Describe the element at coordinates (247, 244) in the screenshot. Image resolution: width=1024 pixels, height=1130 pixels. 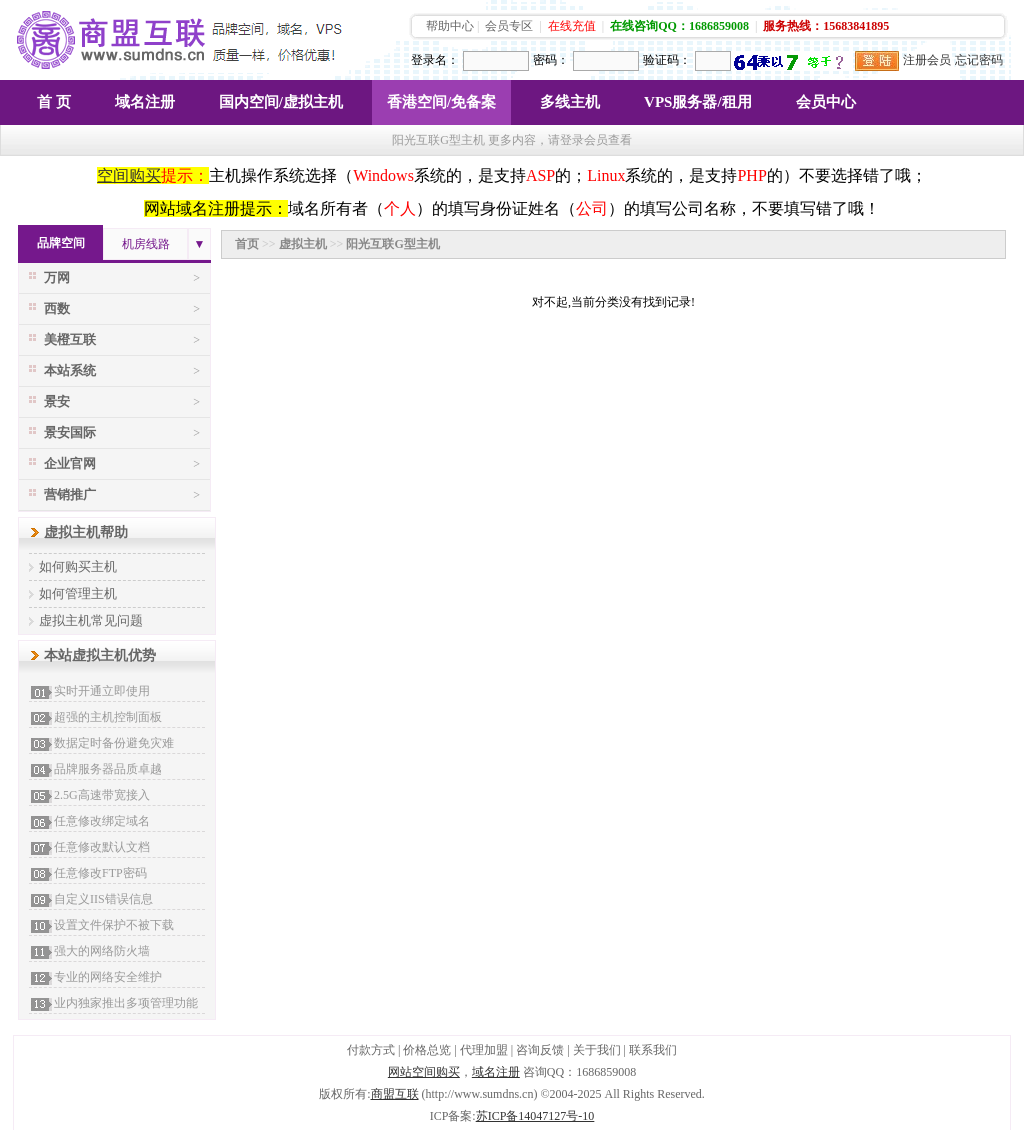
I see `首页` at that location.